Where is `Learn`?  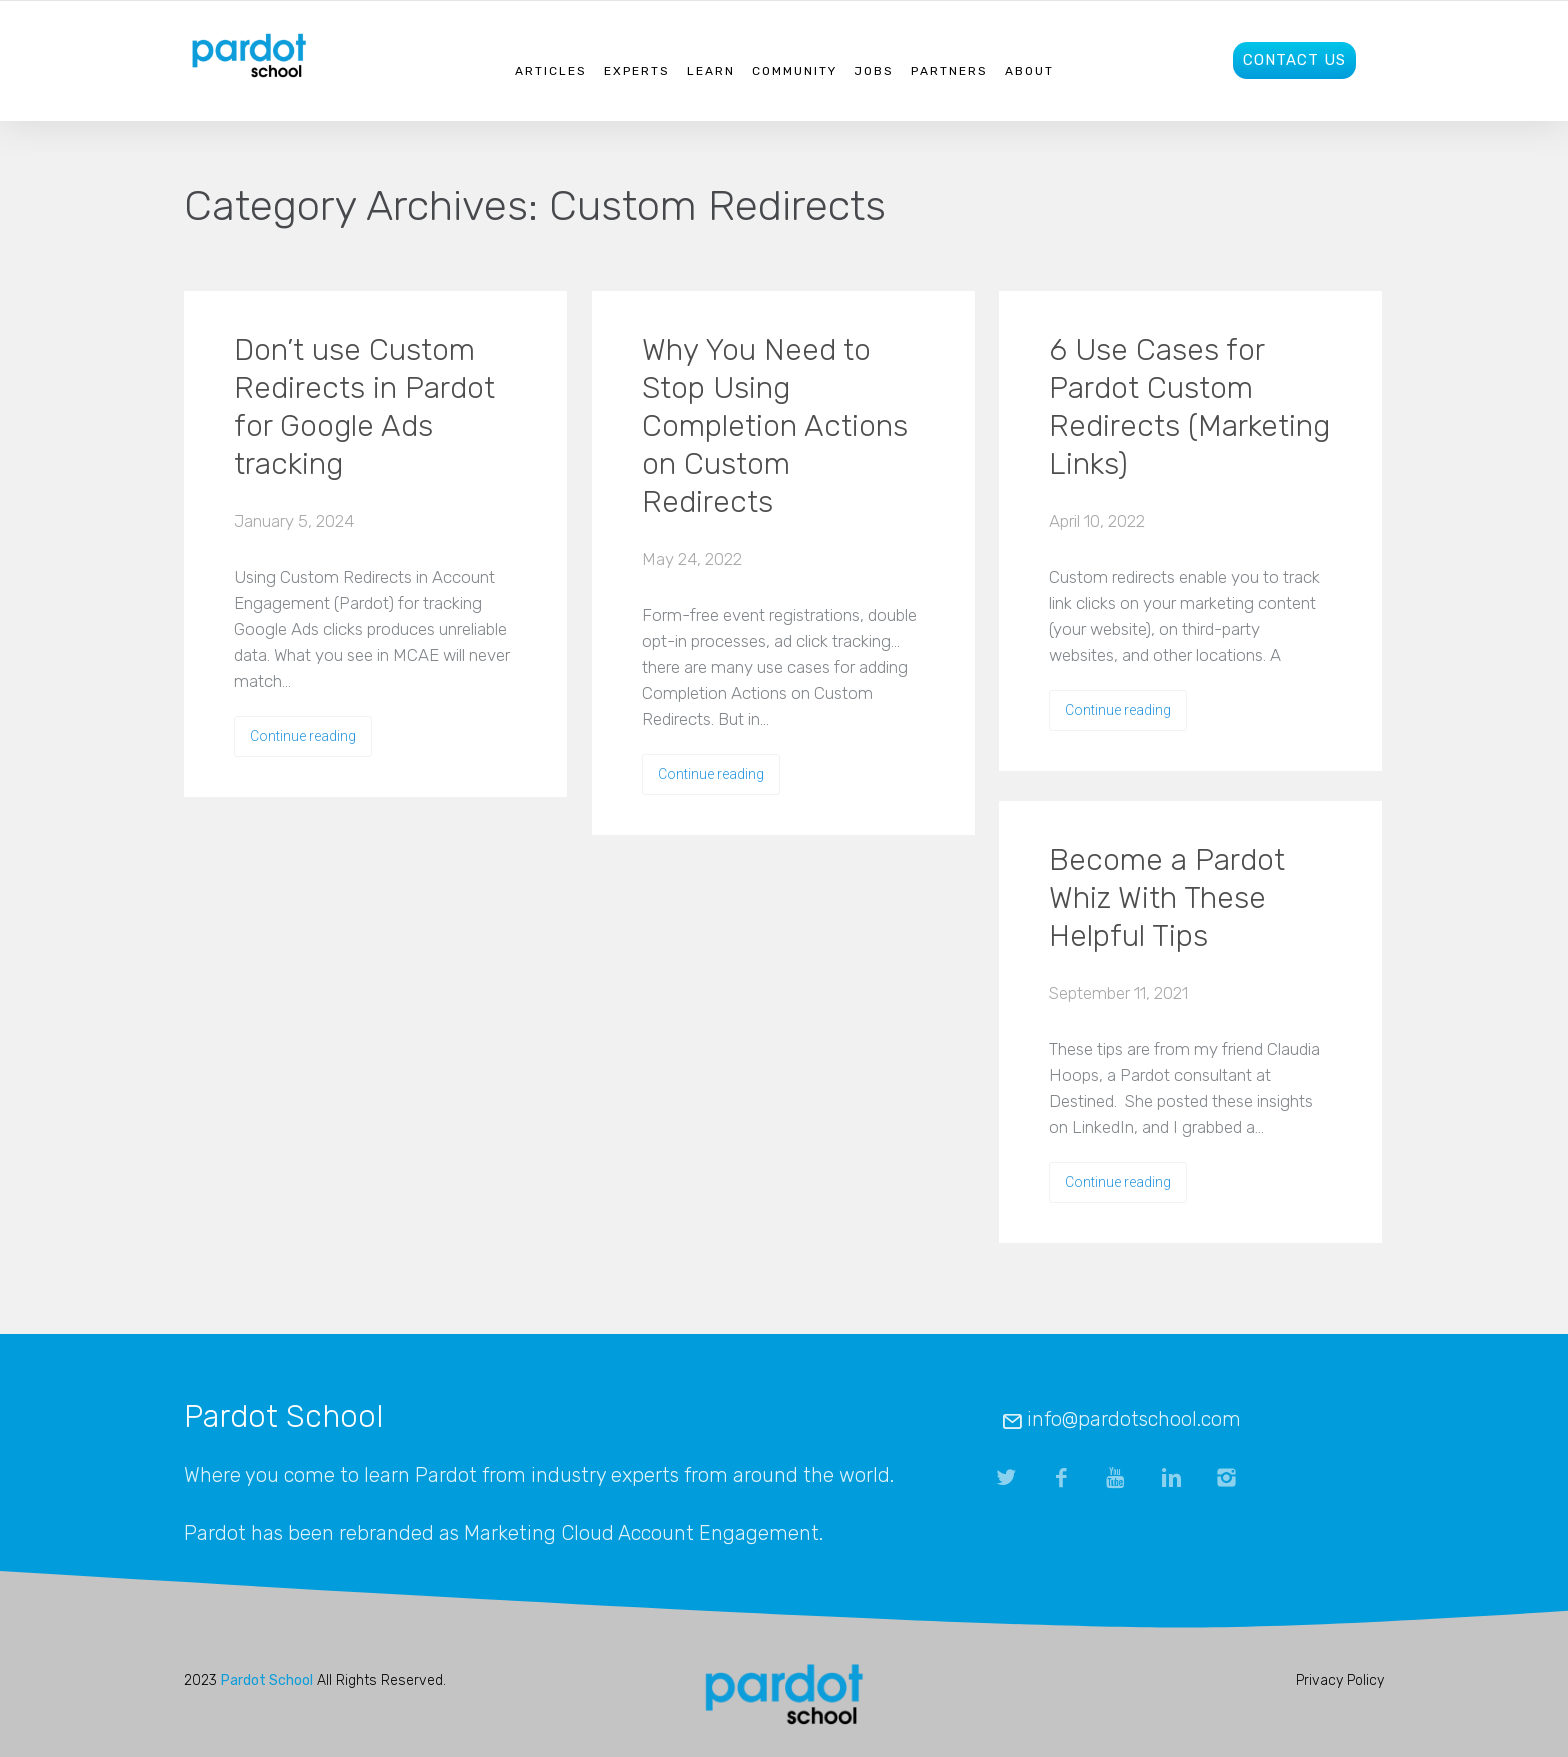
Learn is located at coordinates (711, 71).